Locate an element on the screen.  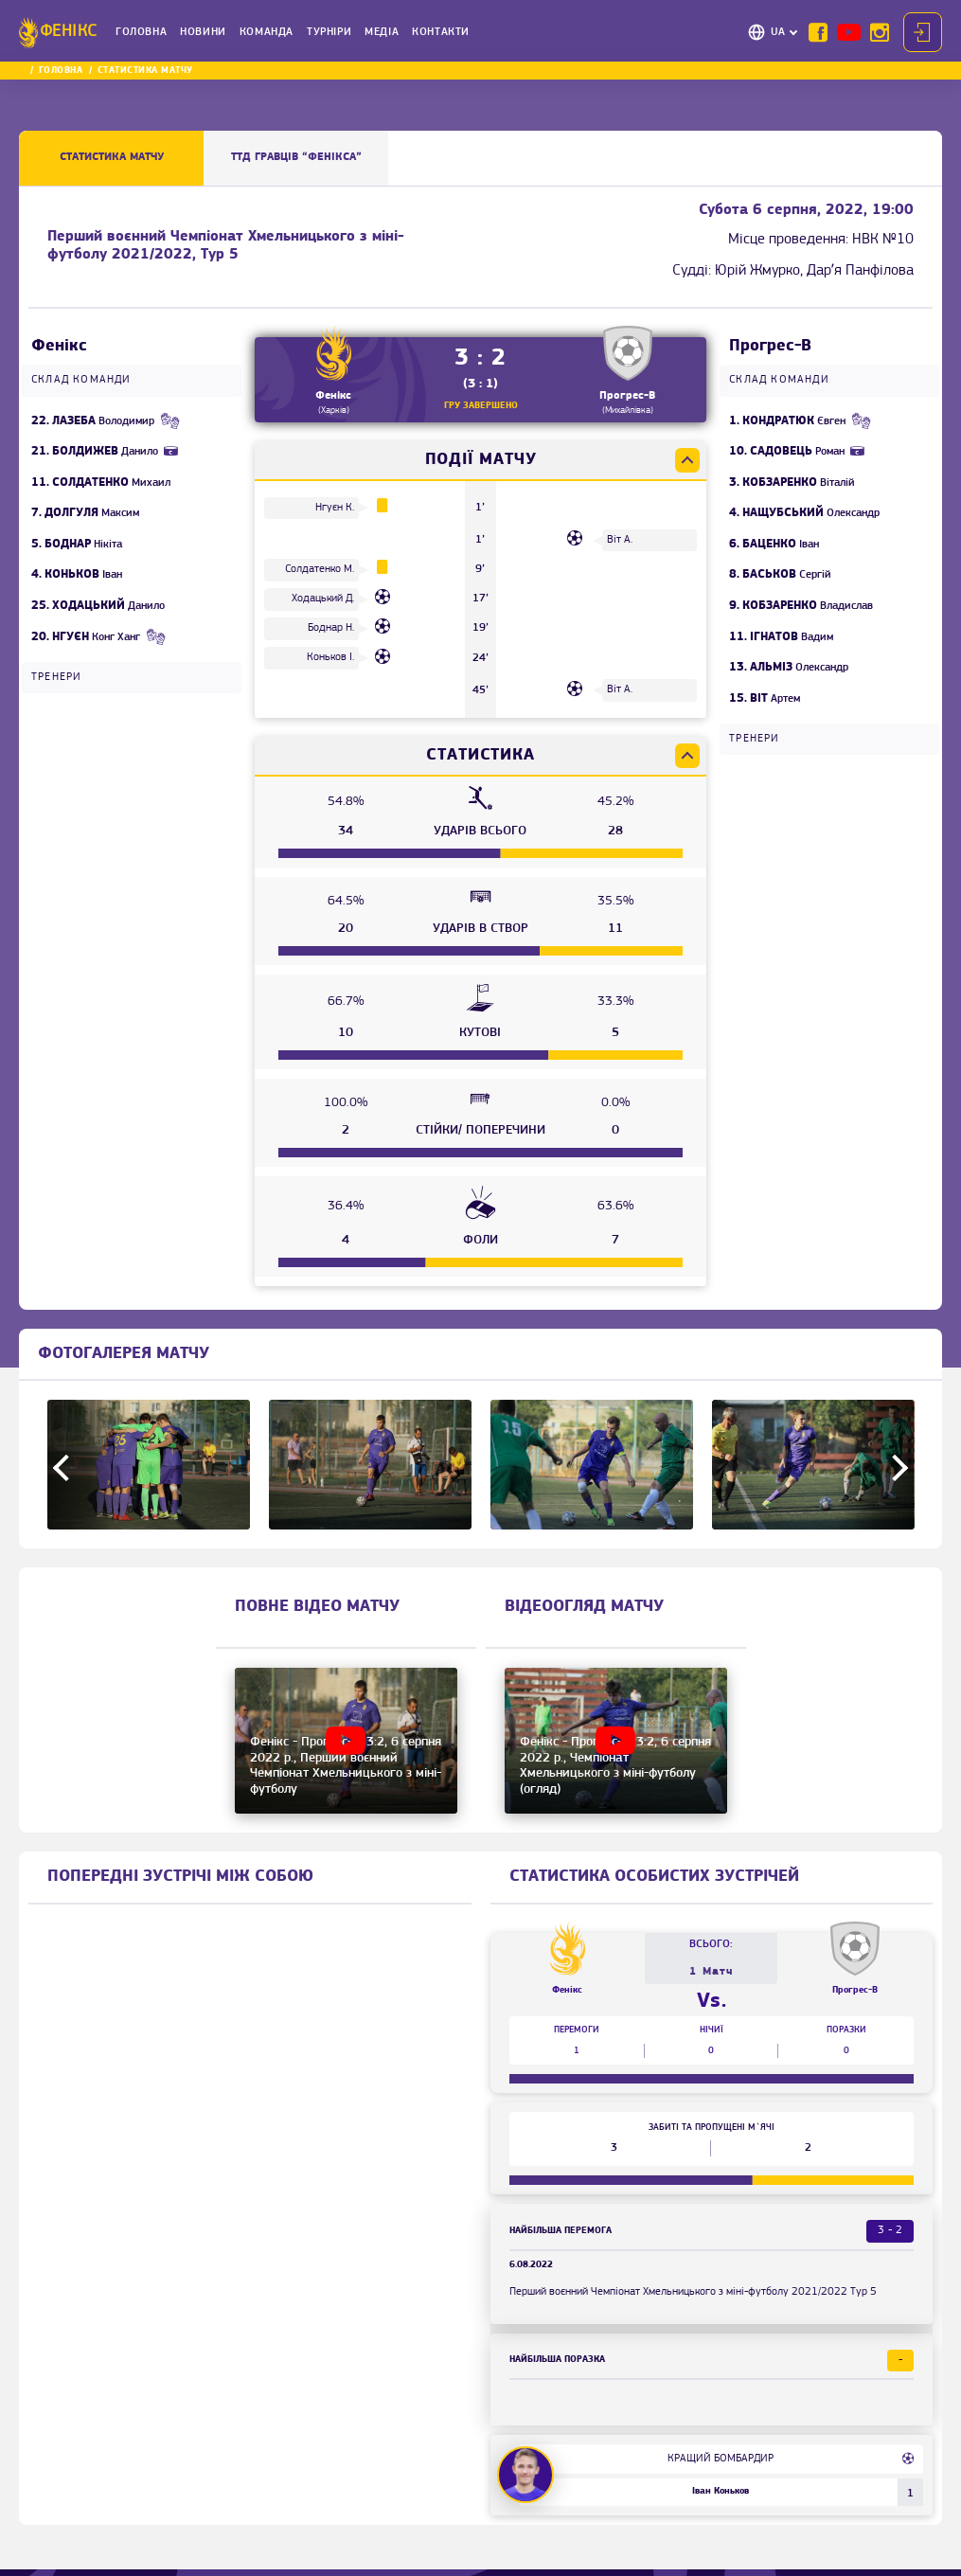
Новини is located at coordinates (203, 32).